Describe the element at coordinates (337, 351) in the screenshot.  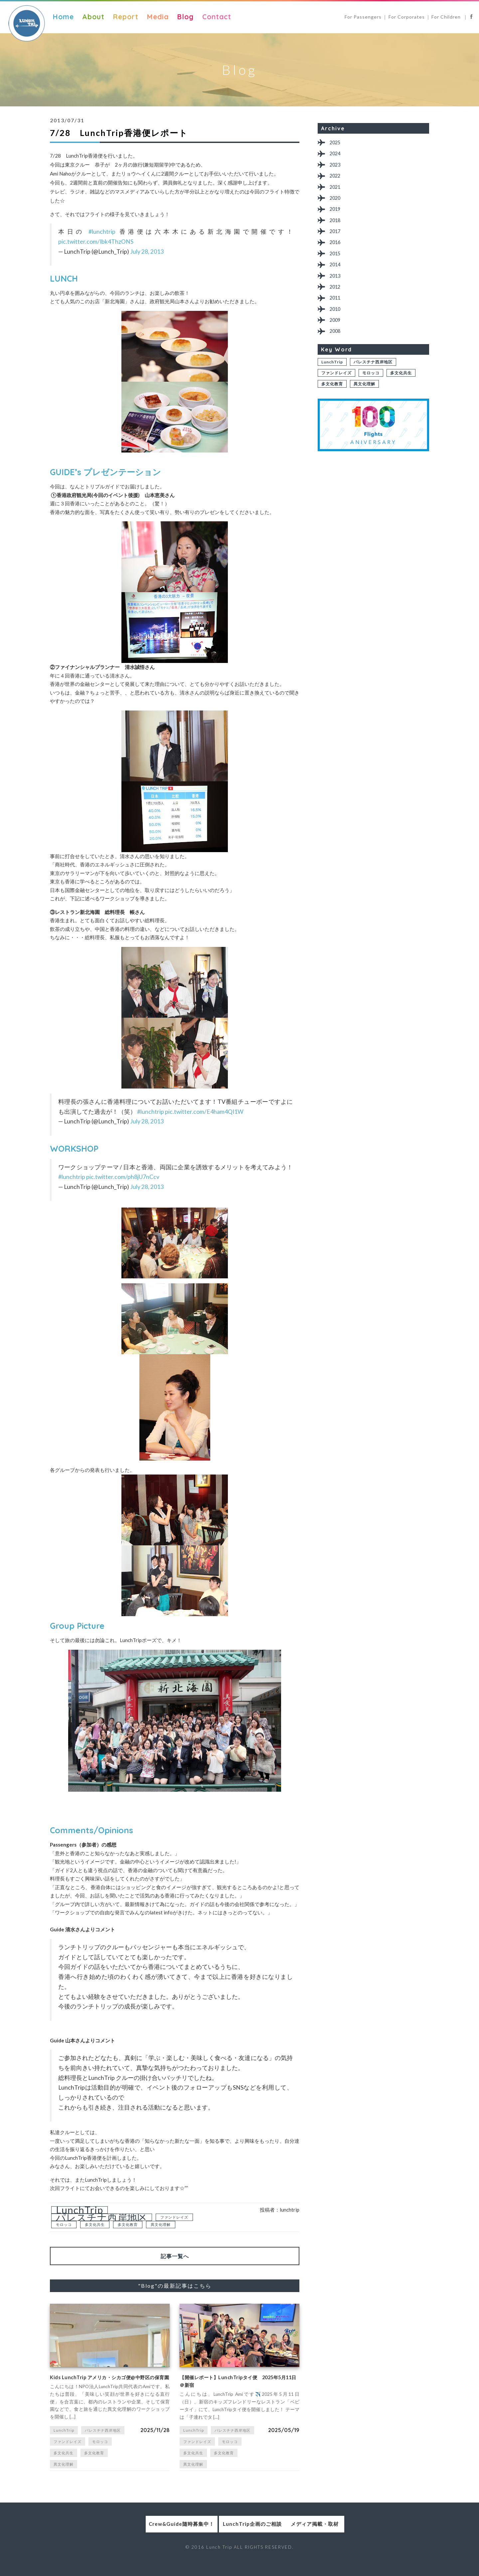
I see `2008` at that location.